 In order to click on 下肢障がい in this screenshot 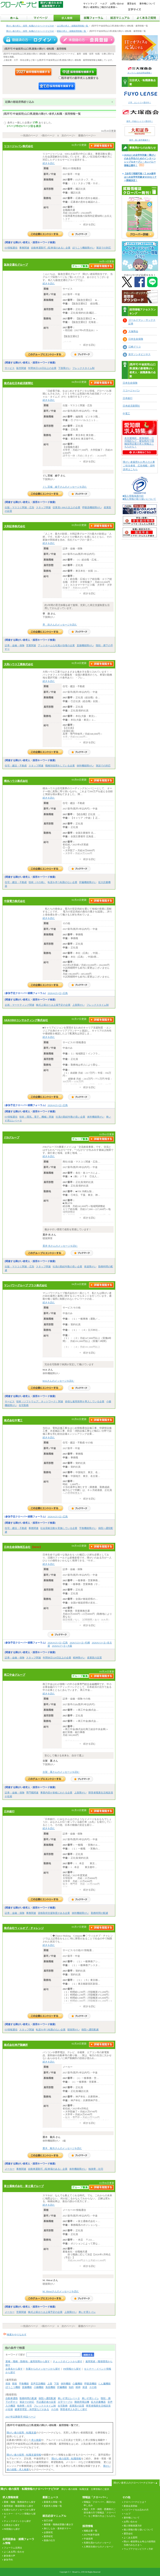, I will do `click(64, 368)`.